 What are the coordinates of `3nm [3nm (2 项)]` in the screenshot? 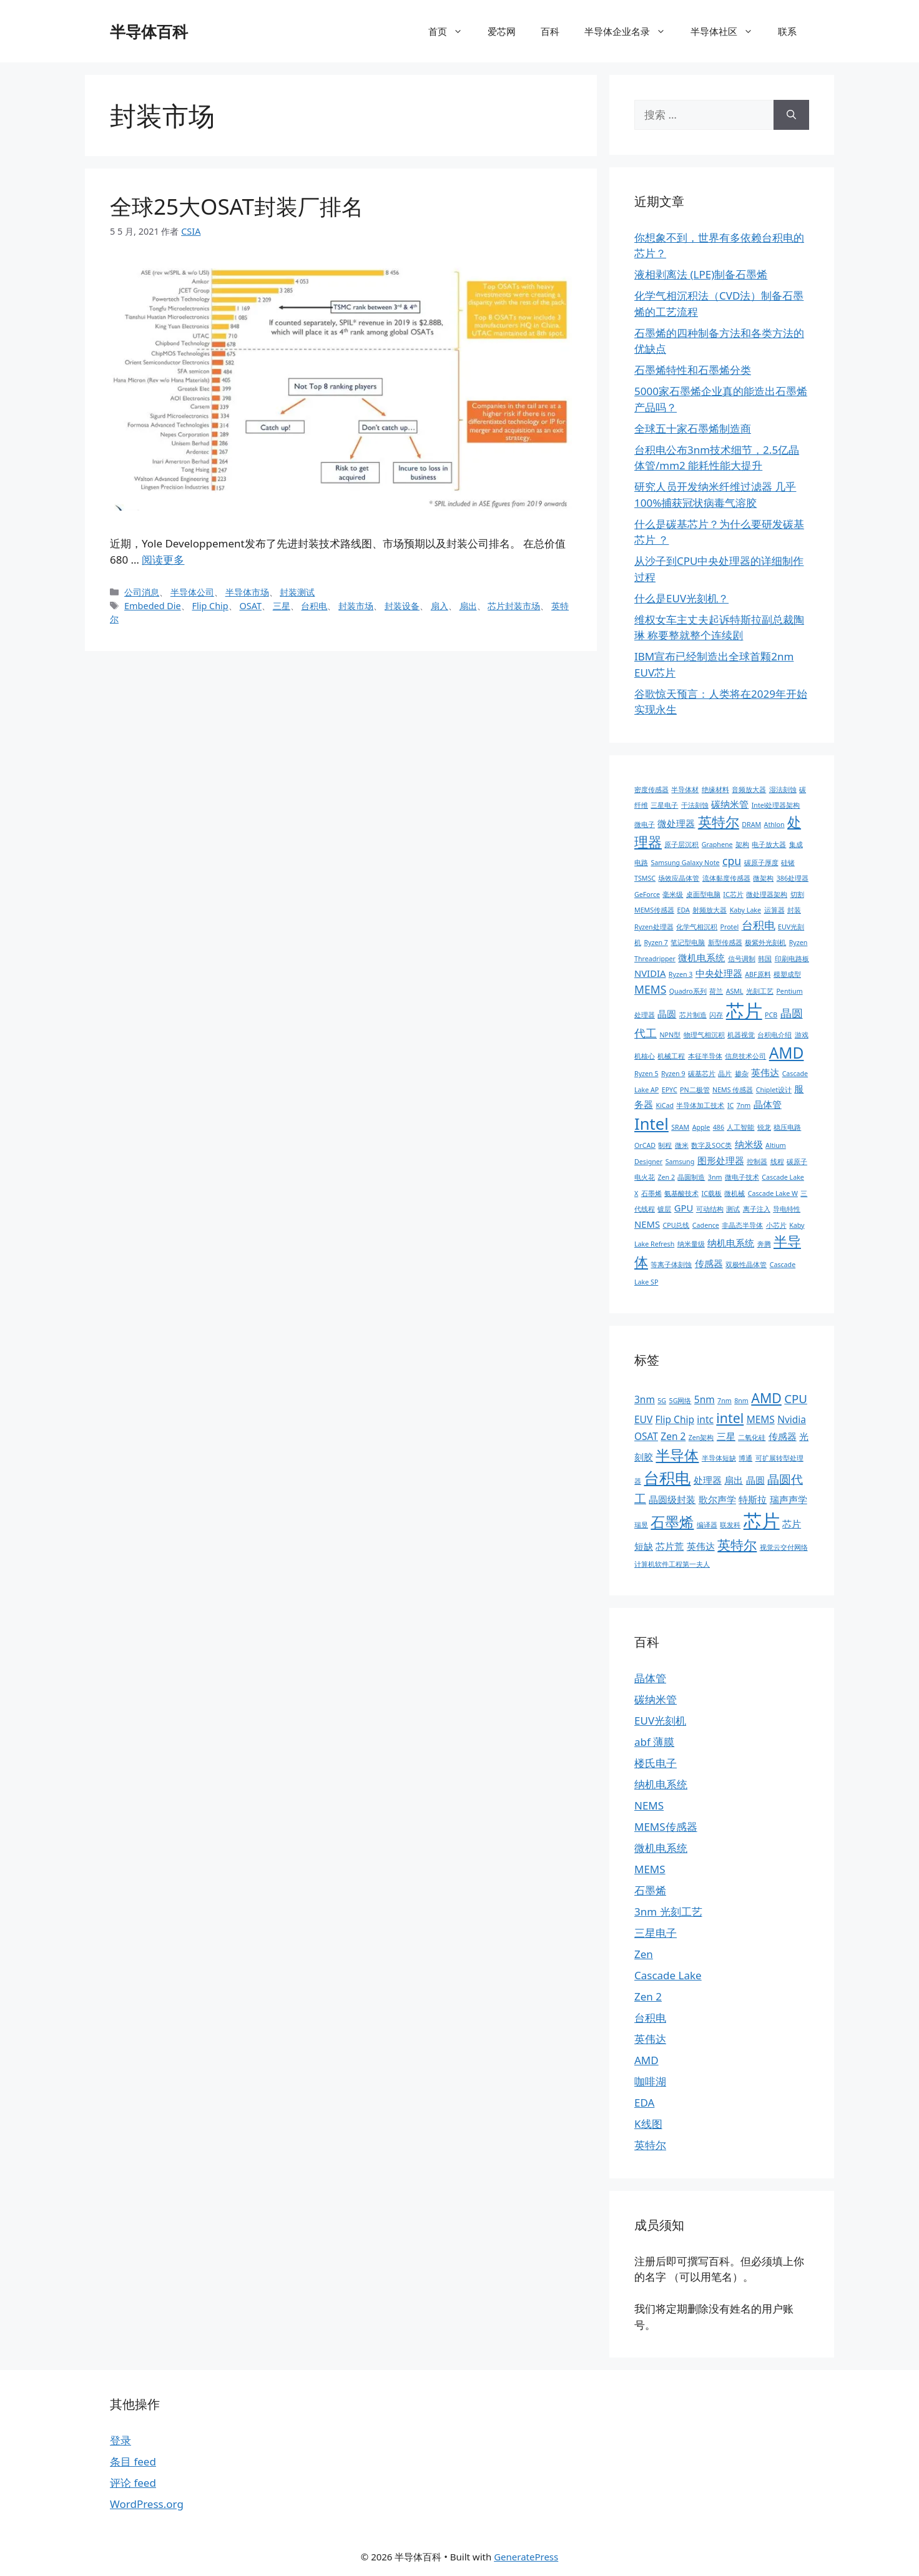 It's located at (644, 1399).